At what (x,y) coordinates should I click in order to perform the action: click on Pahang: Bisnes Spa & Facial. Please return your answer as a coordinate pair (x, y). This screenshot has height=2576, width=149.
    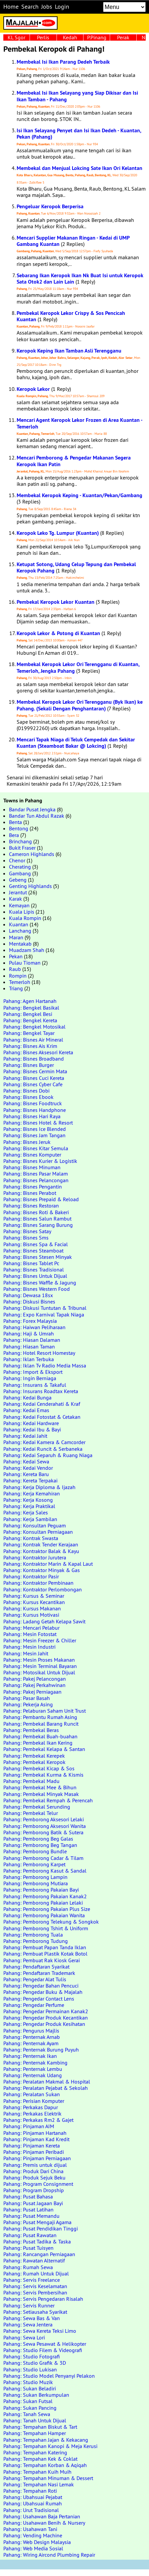
    Looking at the image, I should click on (35, 1244).